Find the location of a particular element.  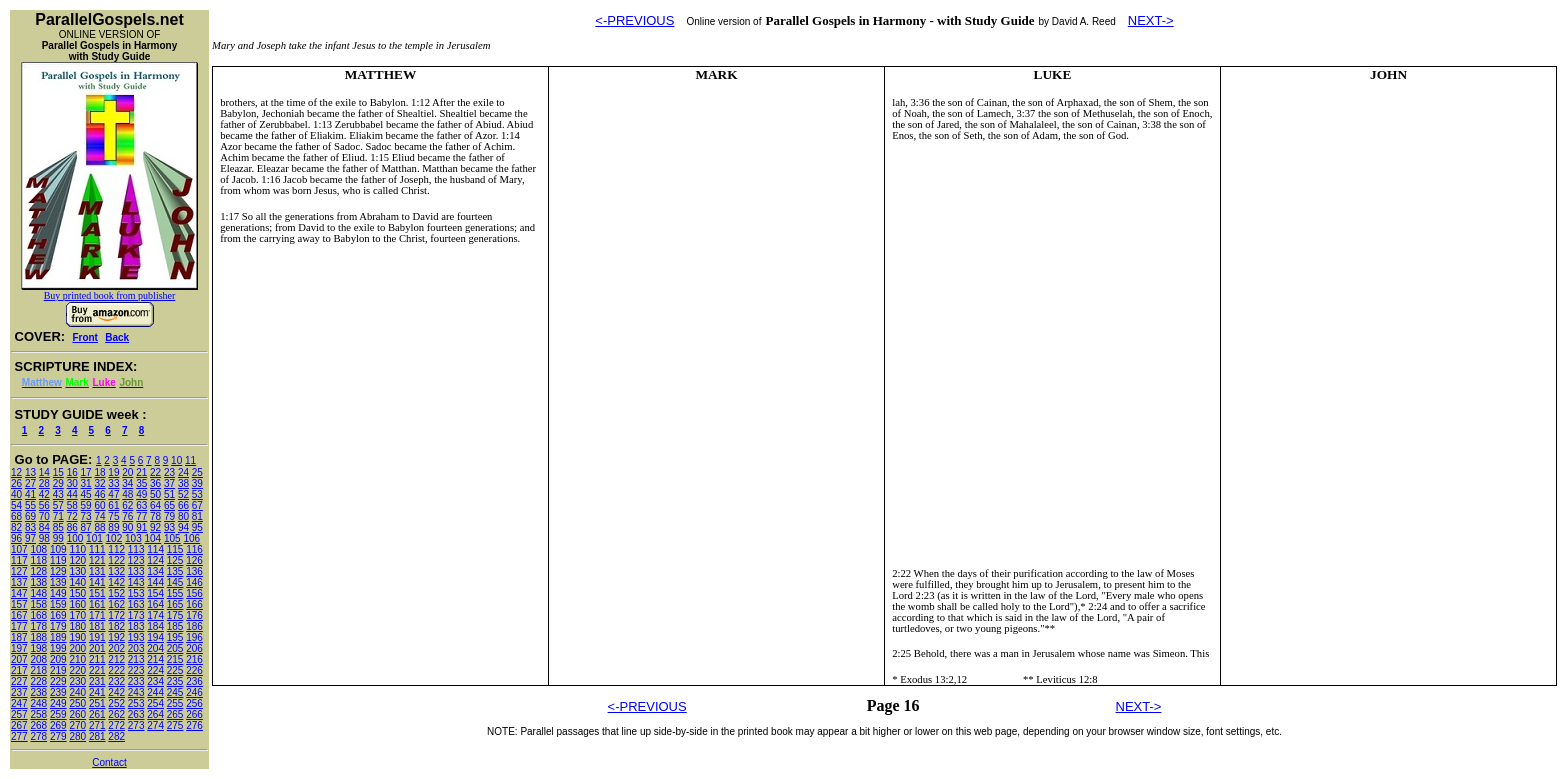

39 is located at coordinates (197, 483).